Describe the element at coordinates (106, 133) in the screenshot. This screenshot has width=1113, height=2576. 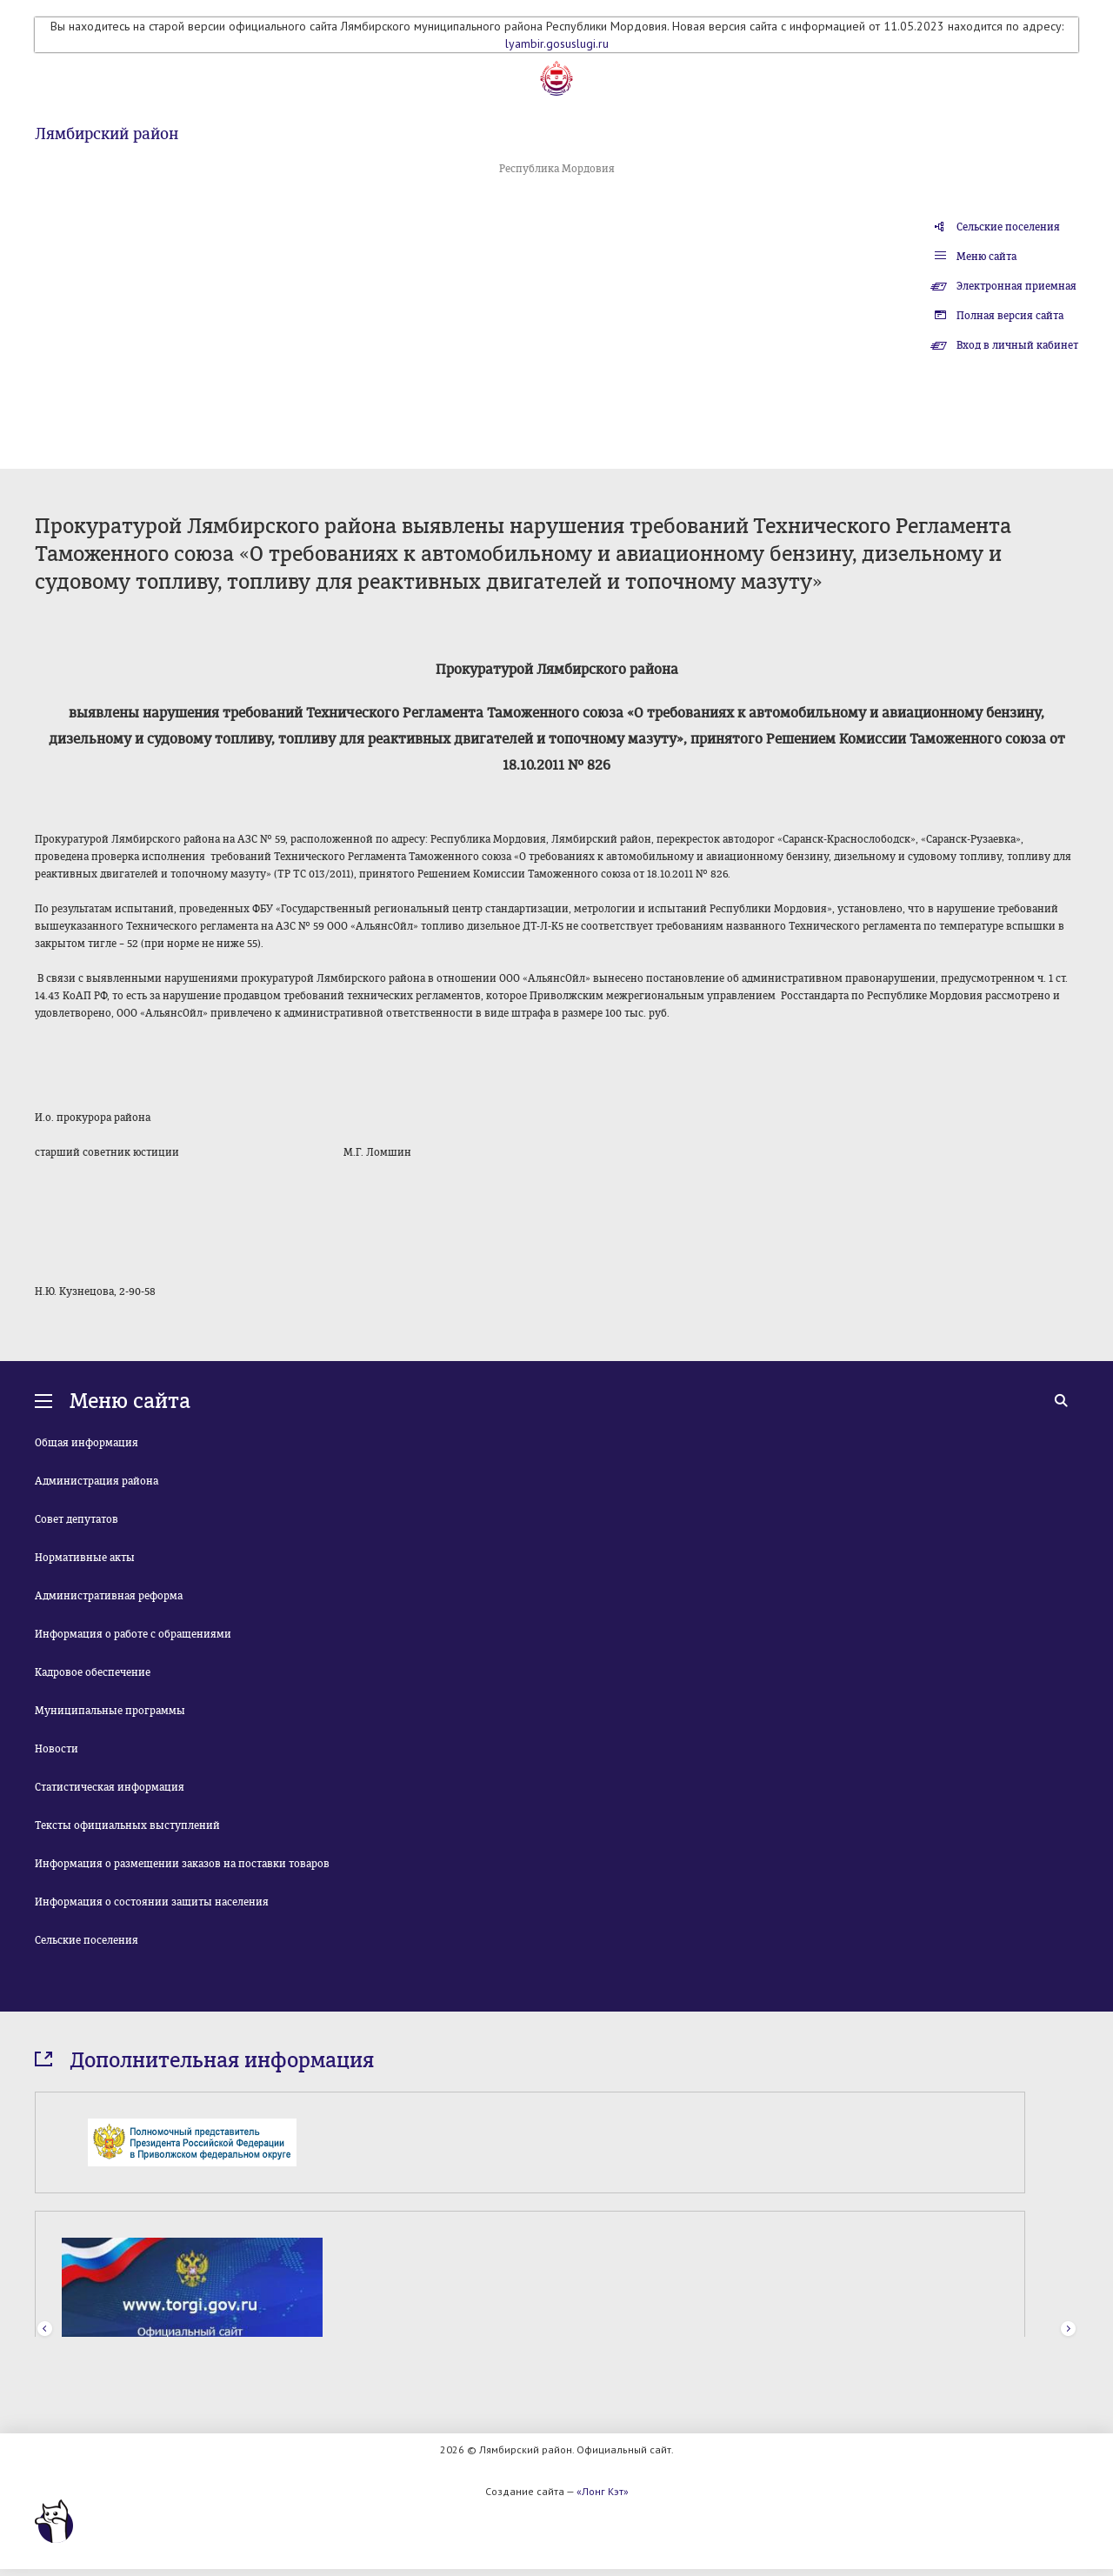
I see `Лямбирский район` at that location.